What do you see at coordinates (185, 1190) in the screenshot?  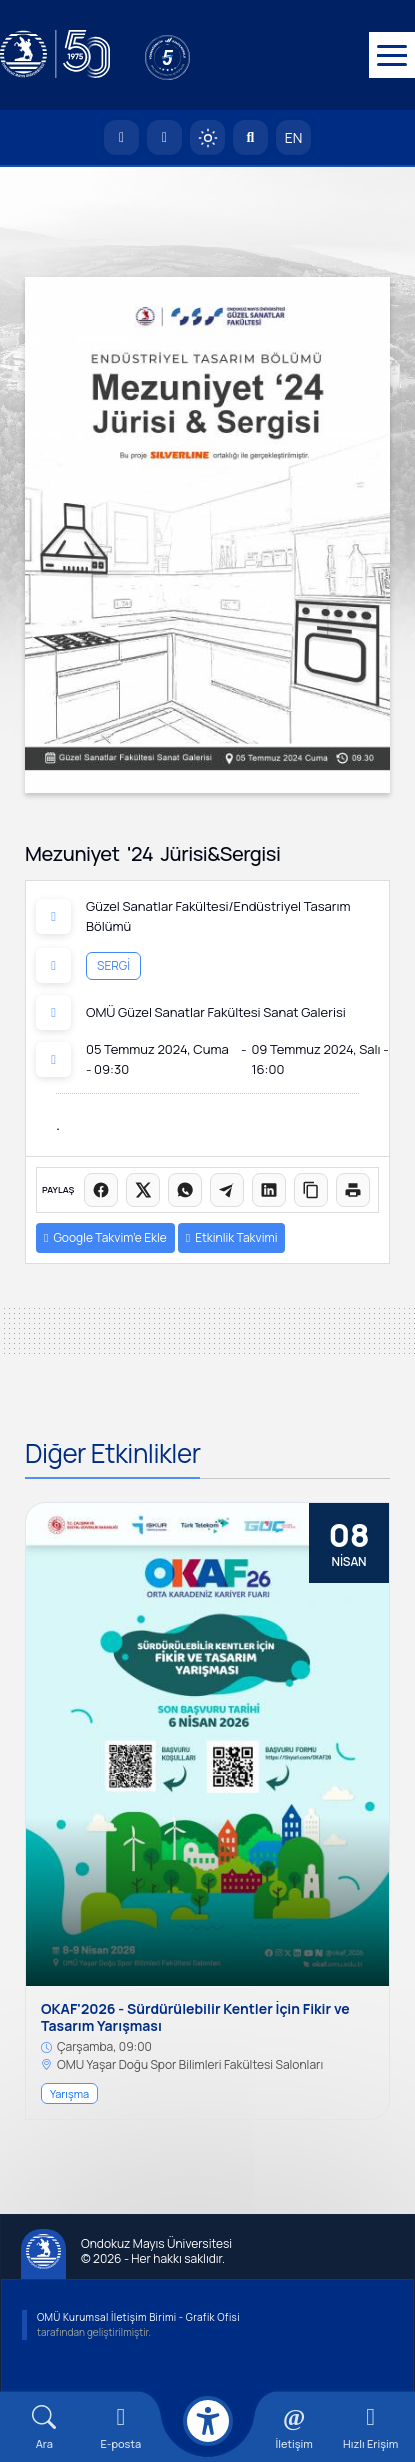 I see `[WhatsApp'ta paylaş]` at bounding box center [185, 1190].